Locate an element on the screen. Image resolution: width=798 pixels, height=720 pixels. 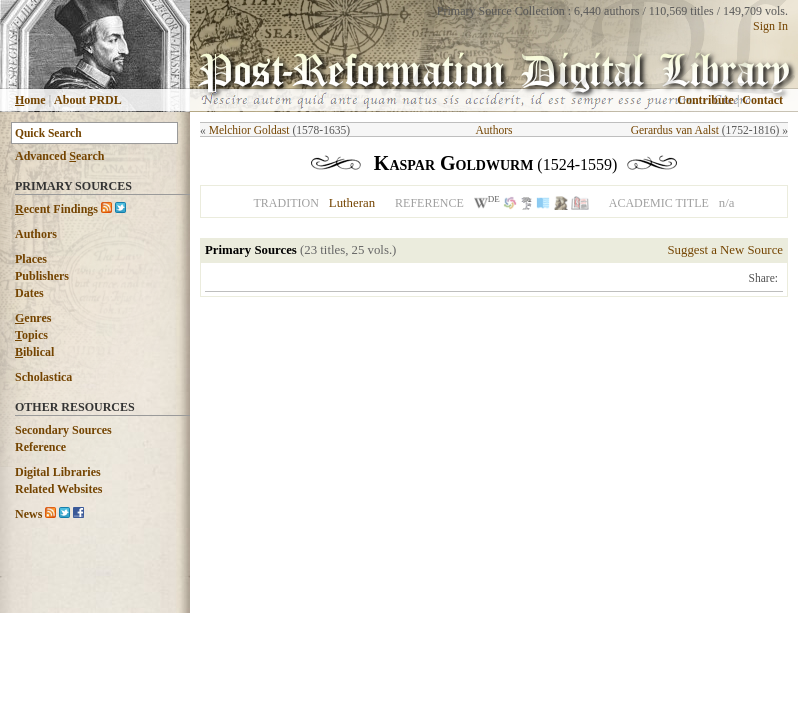
Sign In is located at coordinates (770, 26).